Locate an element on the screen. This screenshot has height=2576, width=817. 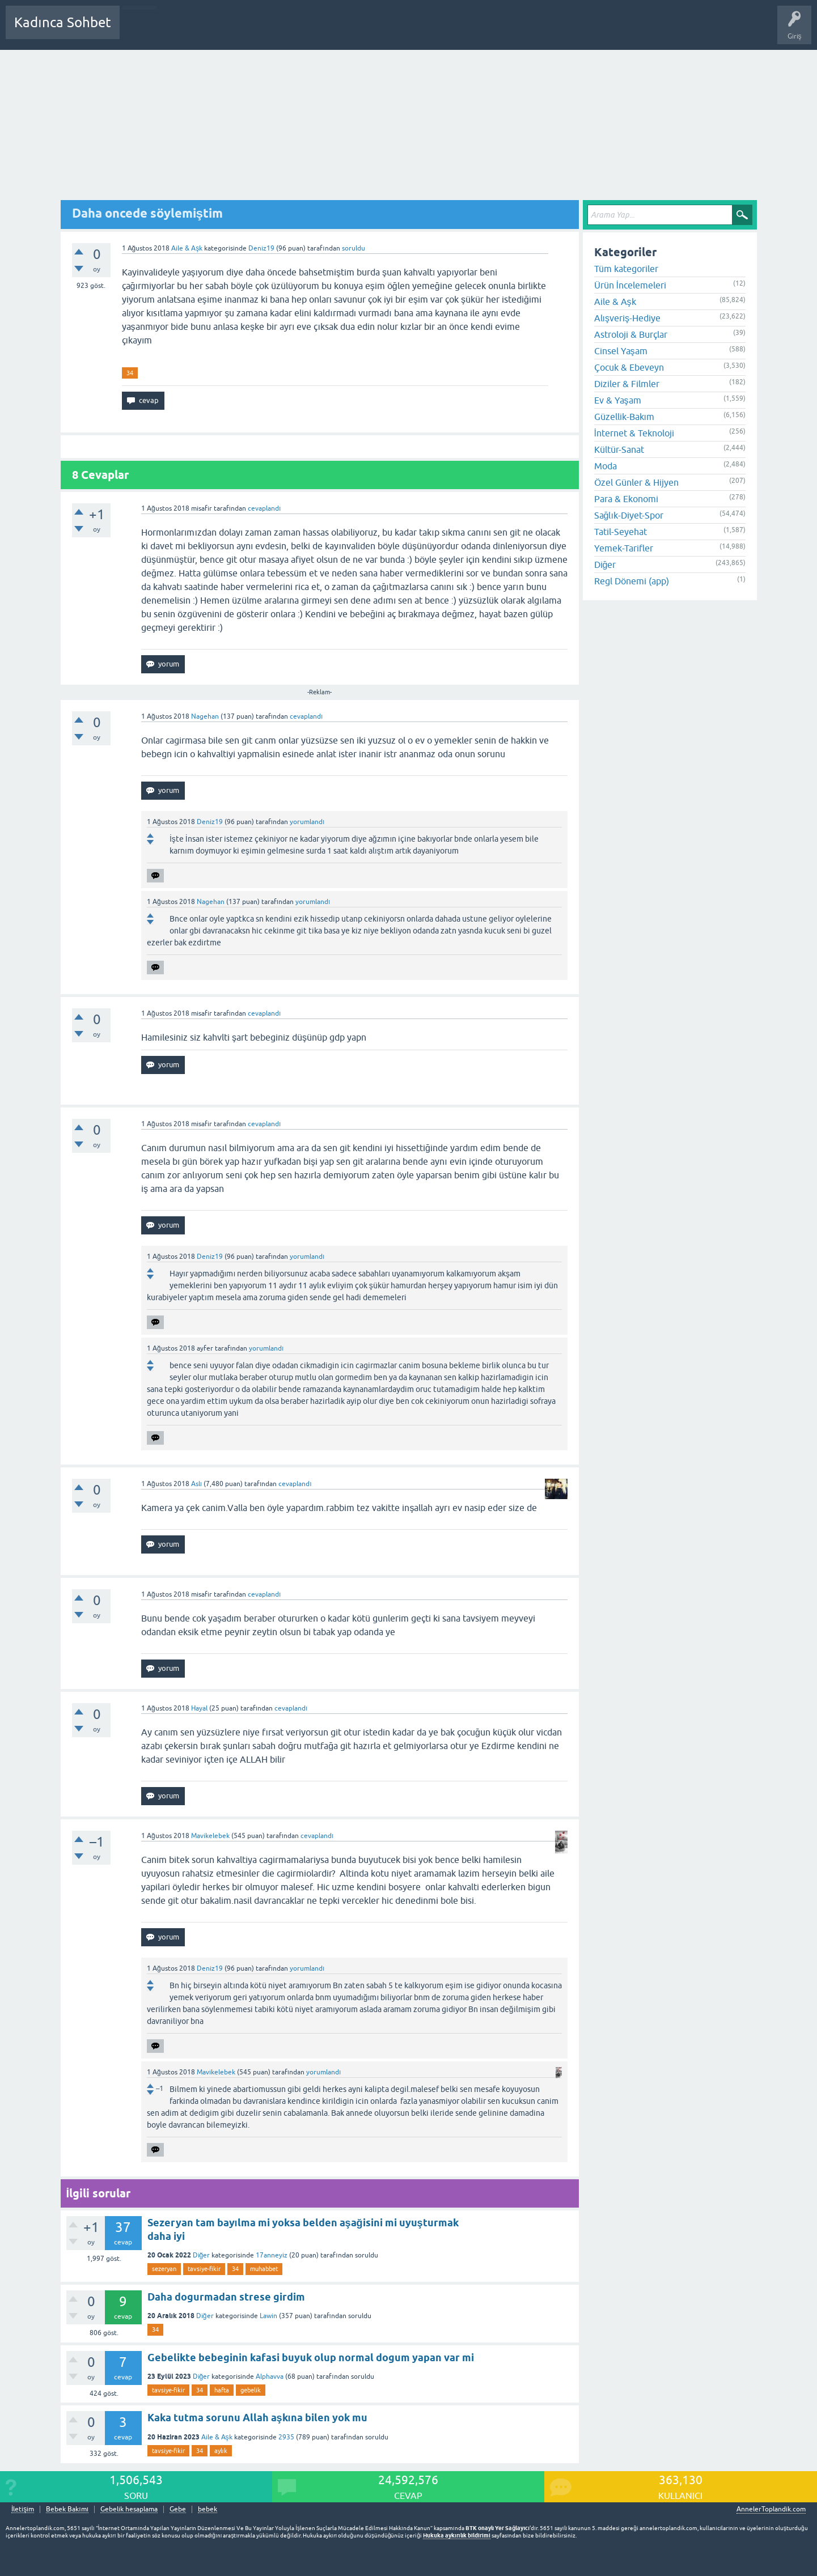
Alışveriş-Hediye is located at coordinates (627, 318).